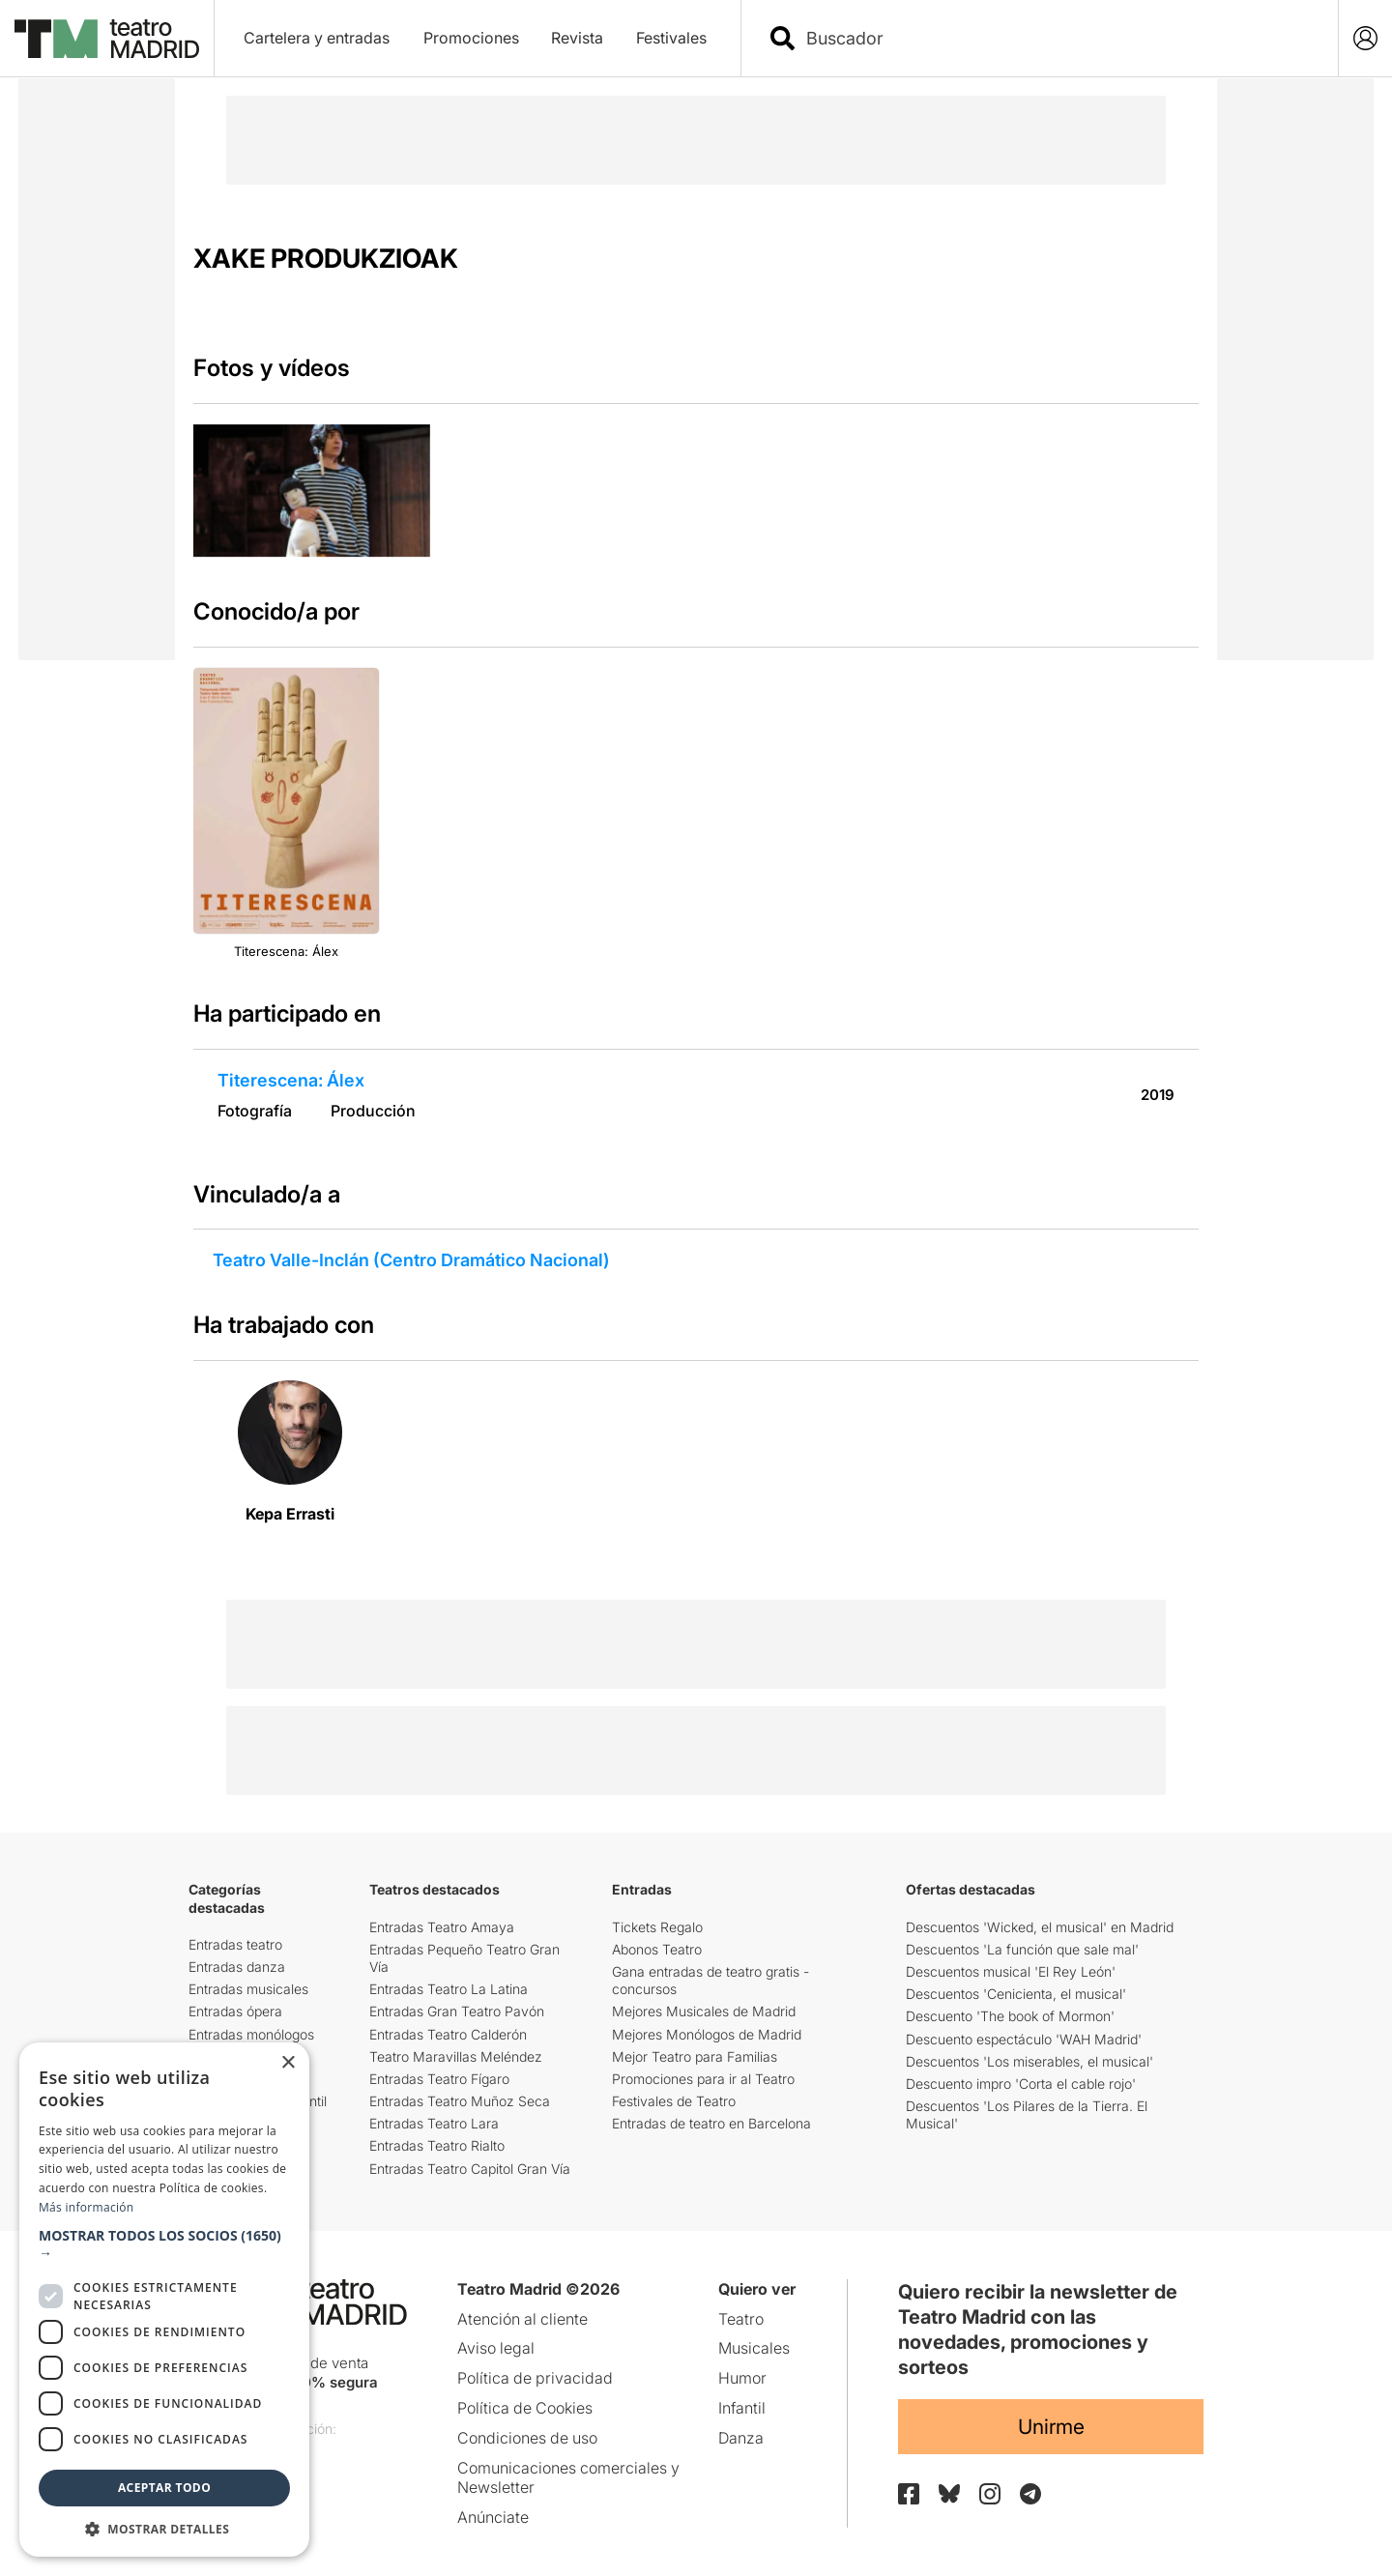 The width and height of the screenshot is (1392, 2576). Describe the element at coordinates (711, 2123) in the screenshot. I see `Entradas de teatro en Barcelona` at that location.